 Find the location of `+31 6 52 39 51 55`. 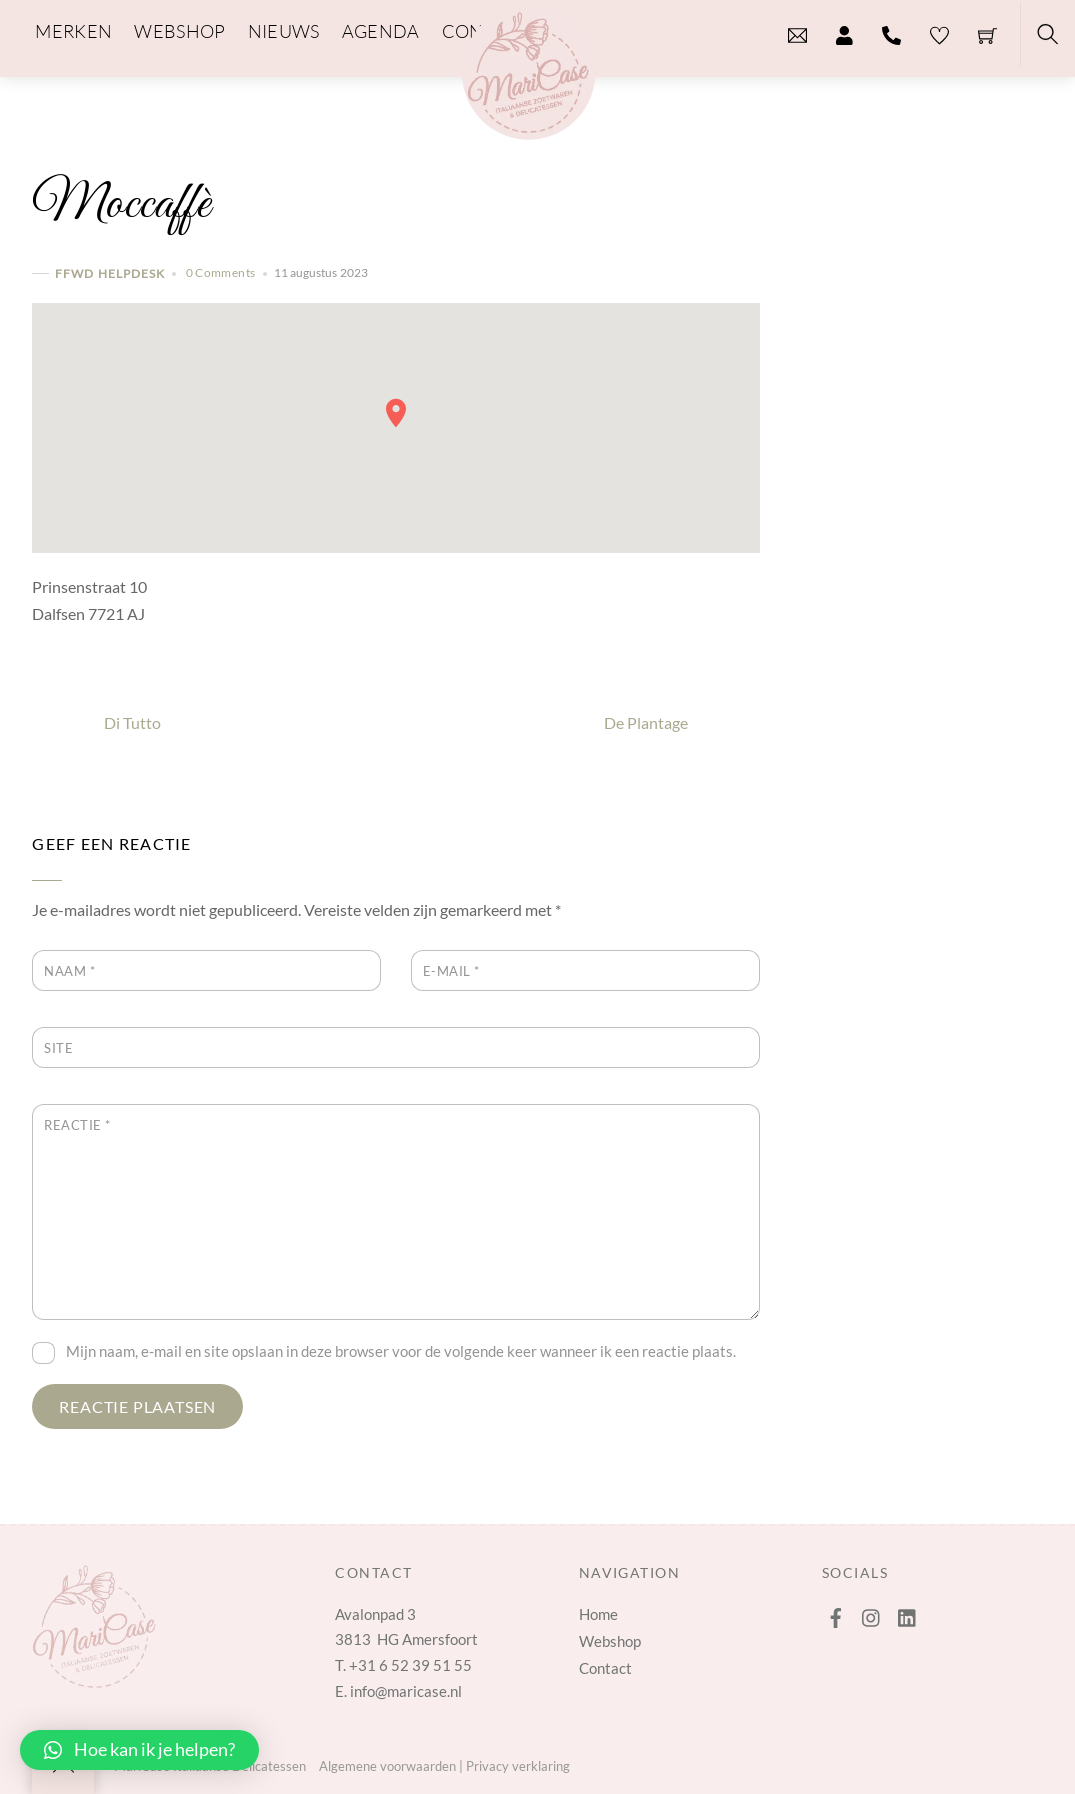

+31 6 52 39 51 55 is located at coordinates (410, 1665).